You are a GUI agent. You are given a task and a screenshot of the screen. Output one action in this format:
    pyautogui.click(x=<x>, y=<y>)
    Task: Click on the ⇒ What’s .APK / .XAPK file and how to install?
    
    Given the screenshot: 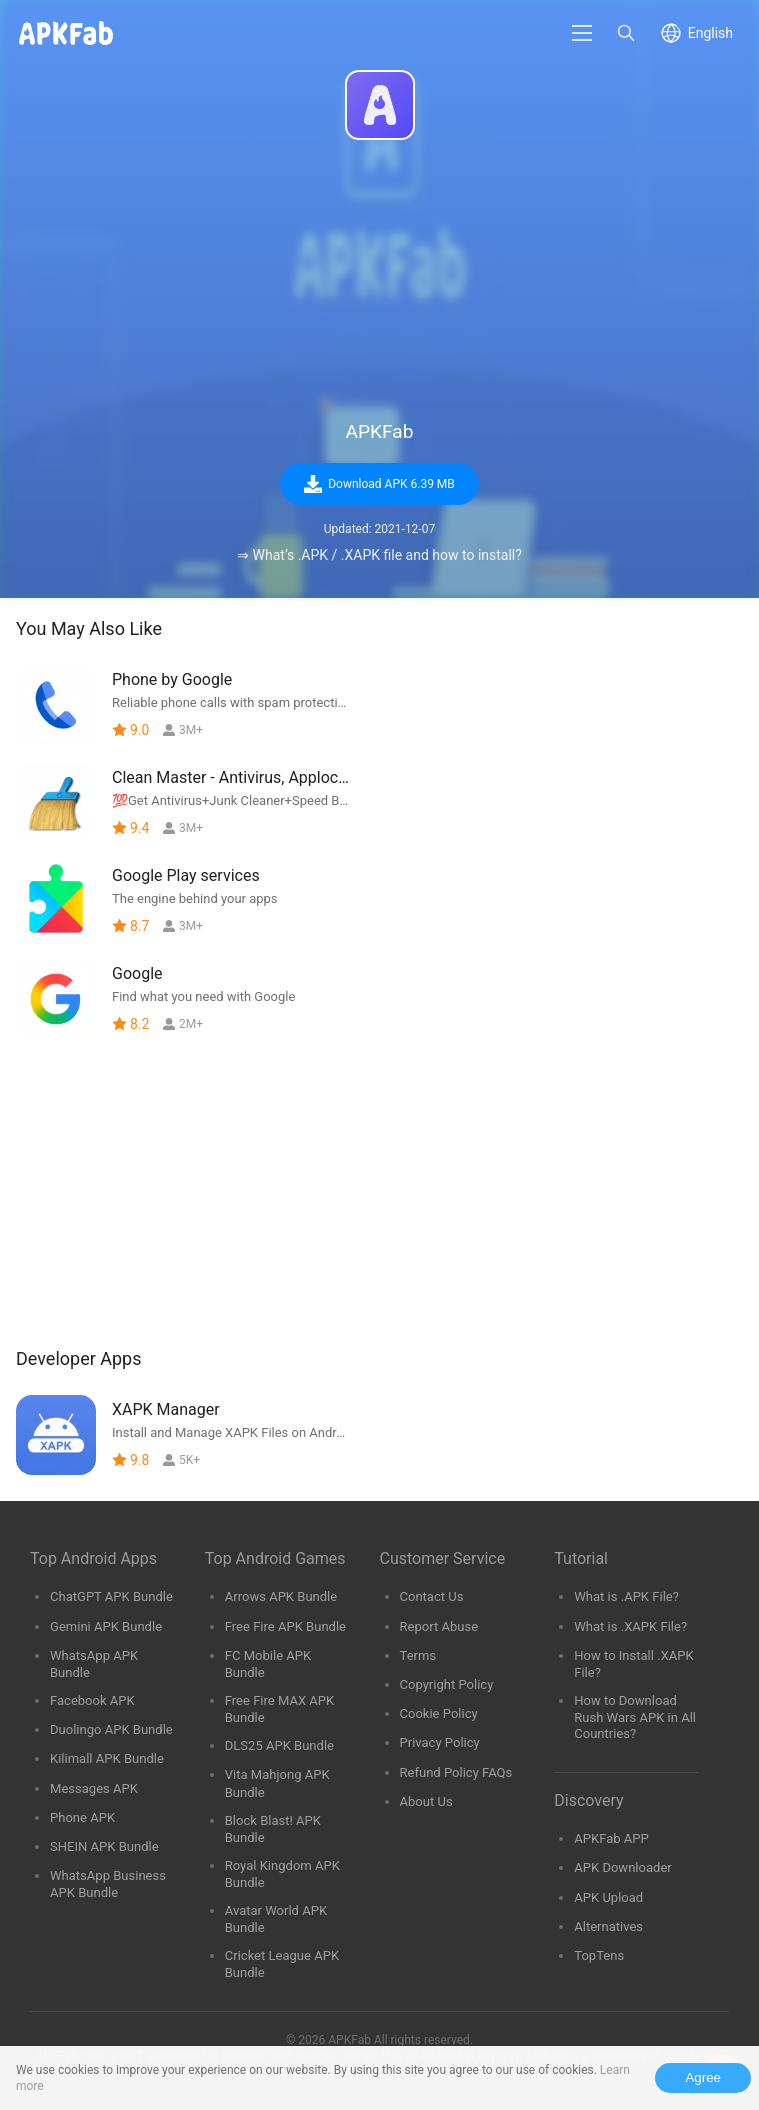 What is the action you would take?
    pyautogui.click(x=379, y=555)
    